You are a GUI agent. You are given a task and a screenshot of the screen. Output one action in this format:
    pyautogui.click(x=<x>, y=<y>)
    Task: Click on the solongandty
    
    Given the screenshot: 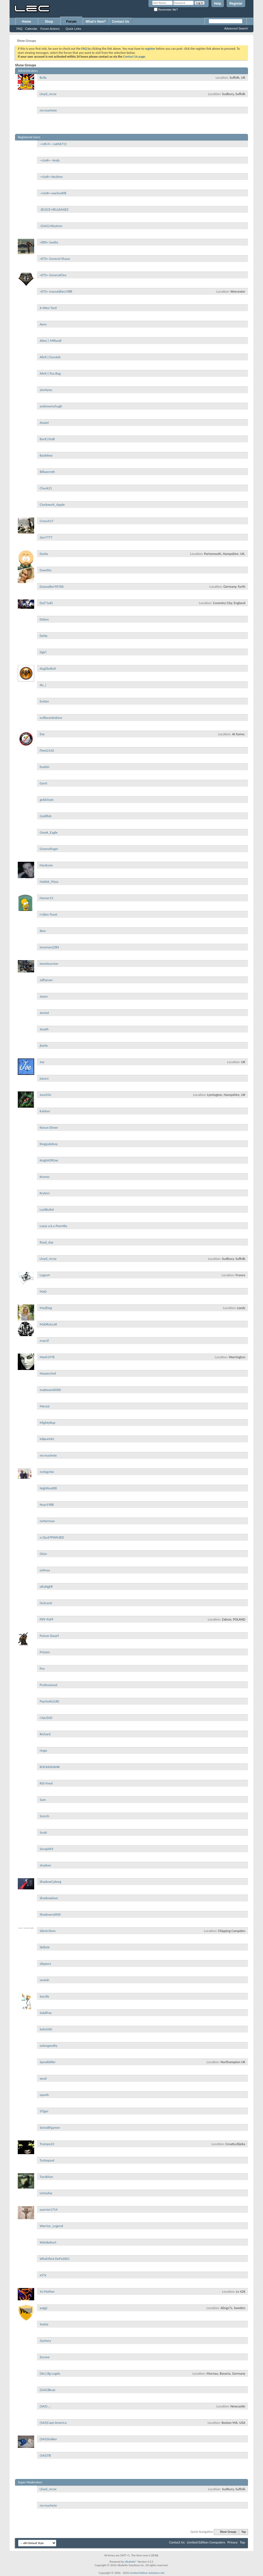 What is the action you would take?
    pyautogui.click(x=48, y=2045)
    